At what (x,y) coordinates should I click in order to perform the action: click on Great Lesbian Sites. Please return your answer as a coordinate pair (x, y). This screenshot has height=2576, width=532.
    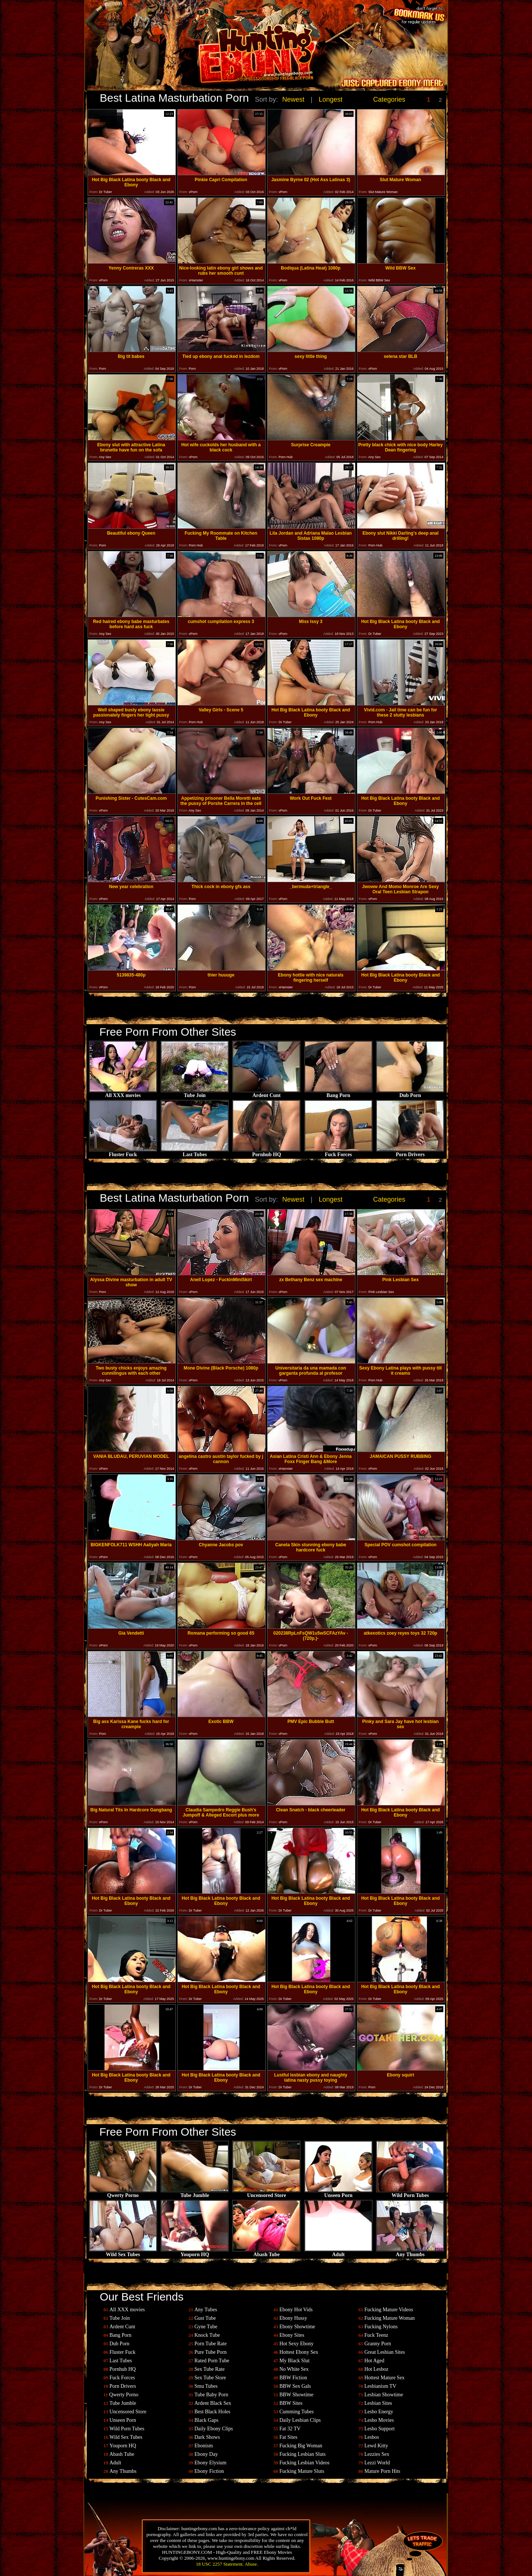
    Looking at the image, I should click on (384, 2352).